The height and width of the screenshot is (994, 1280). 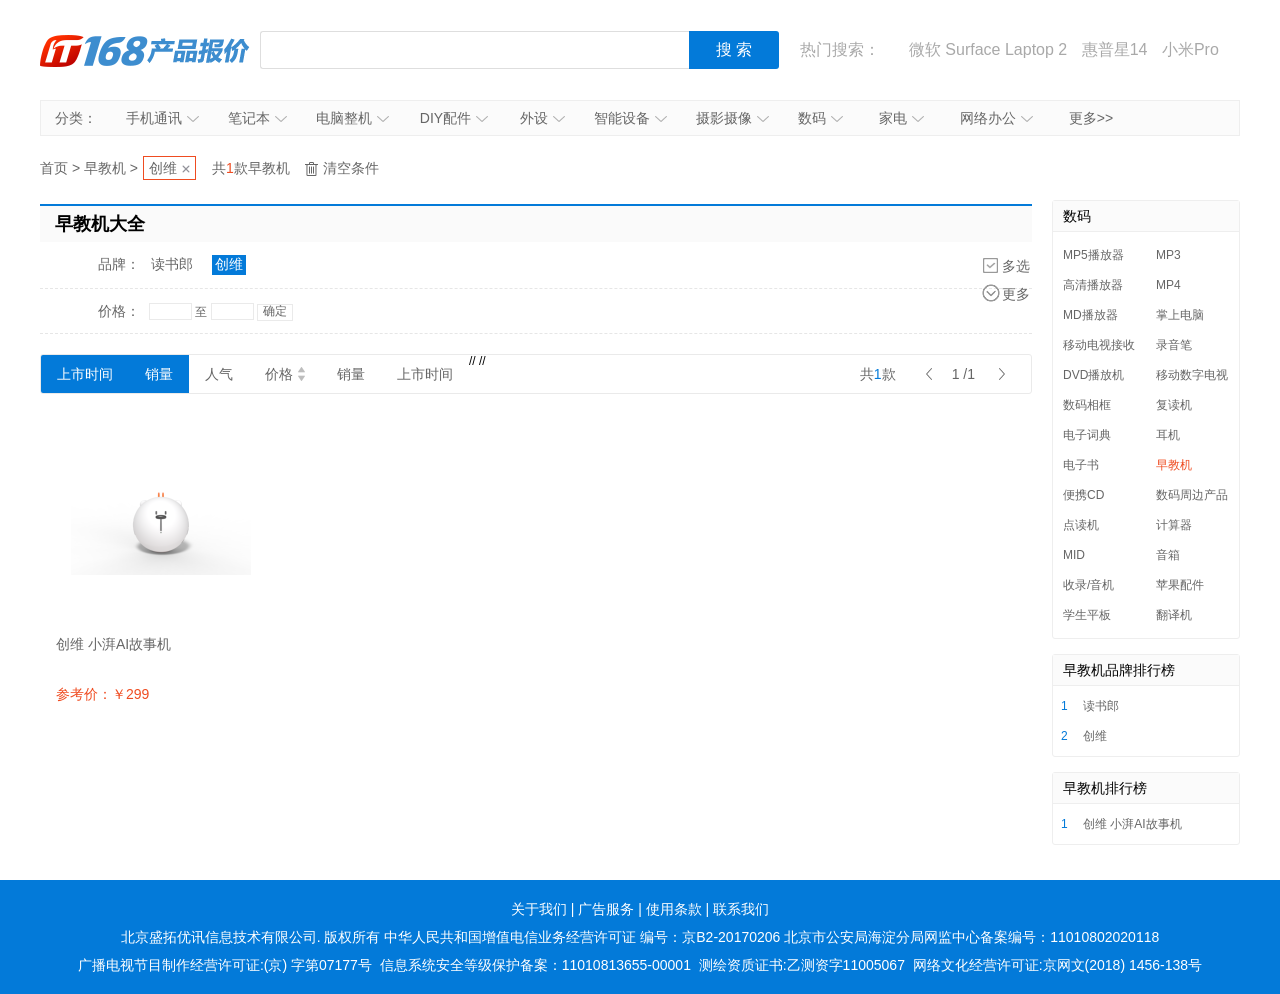 I want to click on 清空条件, so click(x=351, y=168).